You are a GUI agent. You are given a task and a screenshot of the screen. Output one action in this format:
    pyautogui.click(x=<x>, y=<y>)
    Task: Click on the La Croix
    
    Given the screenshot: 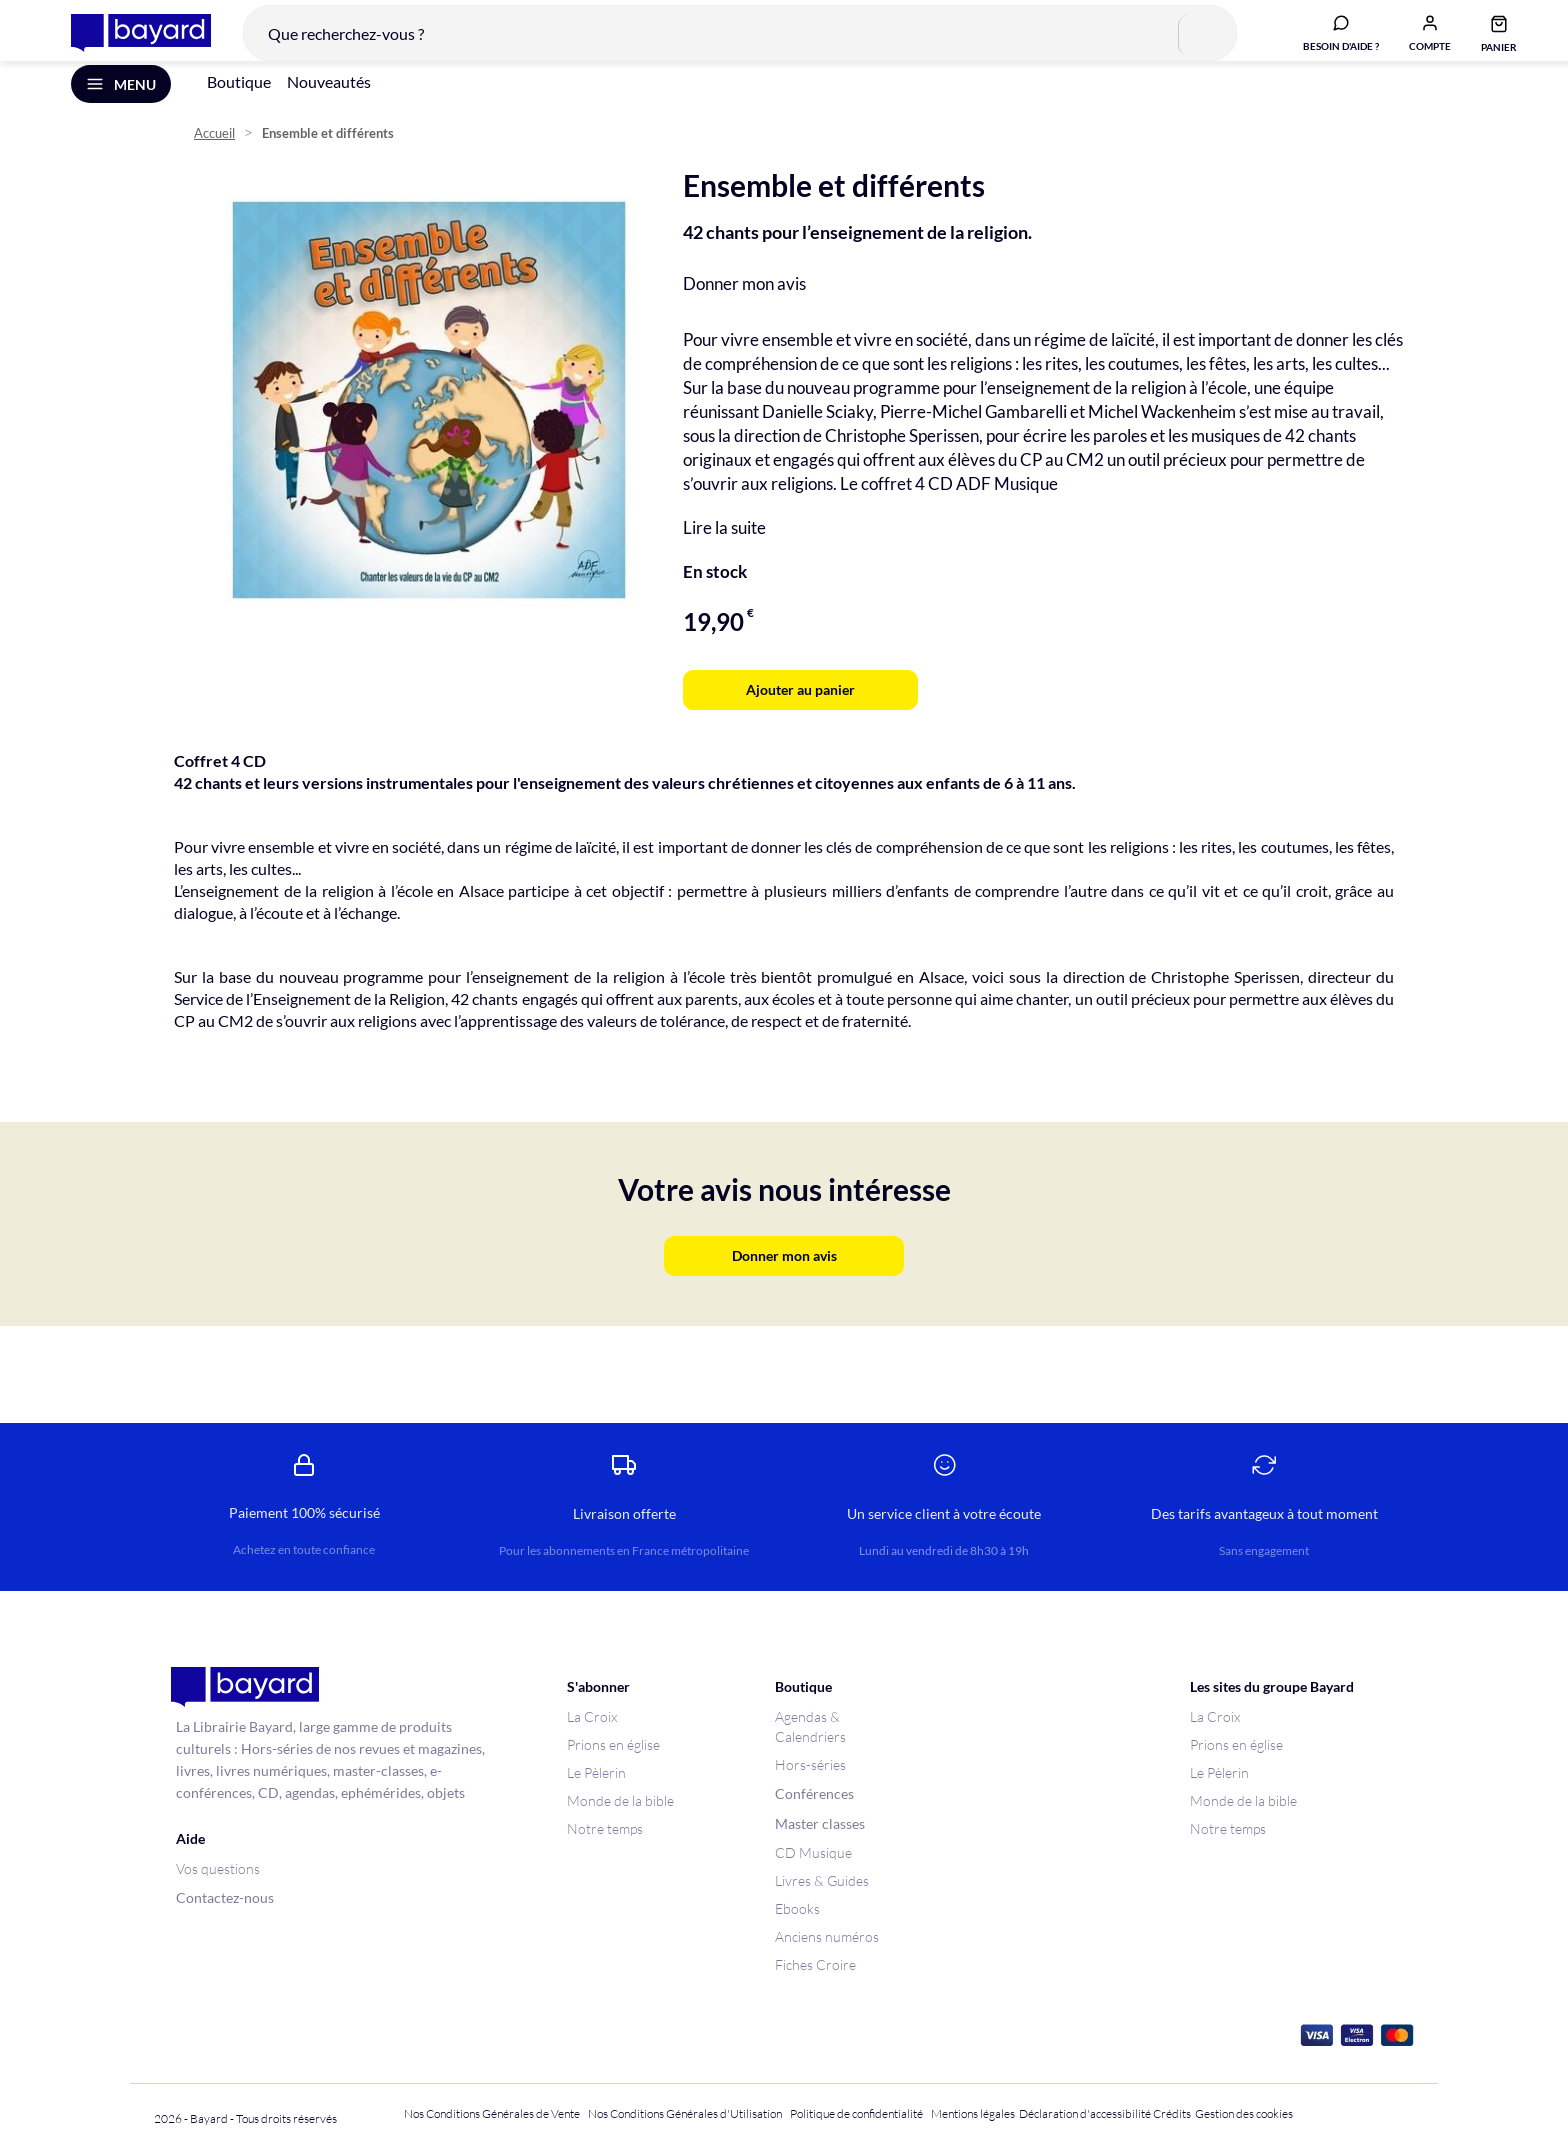 What is the action you would take?
    pyautogui.click(x=592, y=1716)
    